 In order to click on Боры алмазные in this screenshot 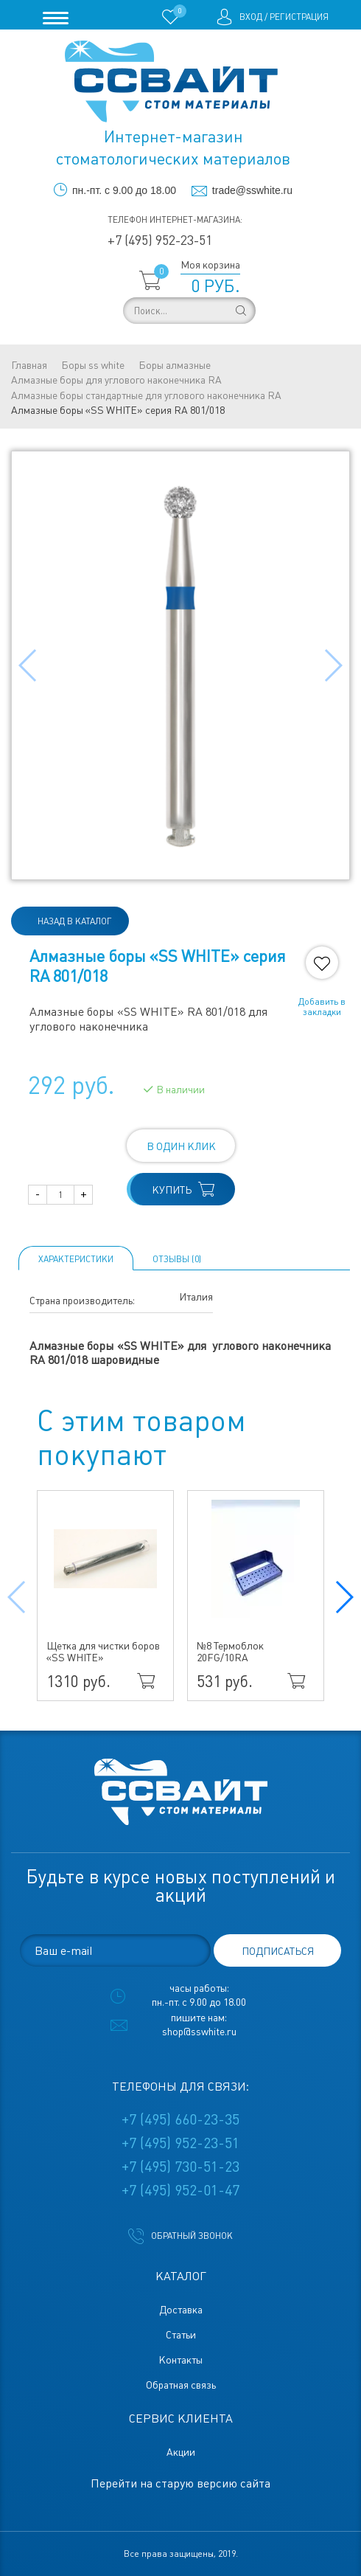, I will do `click(175, 365)`.